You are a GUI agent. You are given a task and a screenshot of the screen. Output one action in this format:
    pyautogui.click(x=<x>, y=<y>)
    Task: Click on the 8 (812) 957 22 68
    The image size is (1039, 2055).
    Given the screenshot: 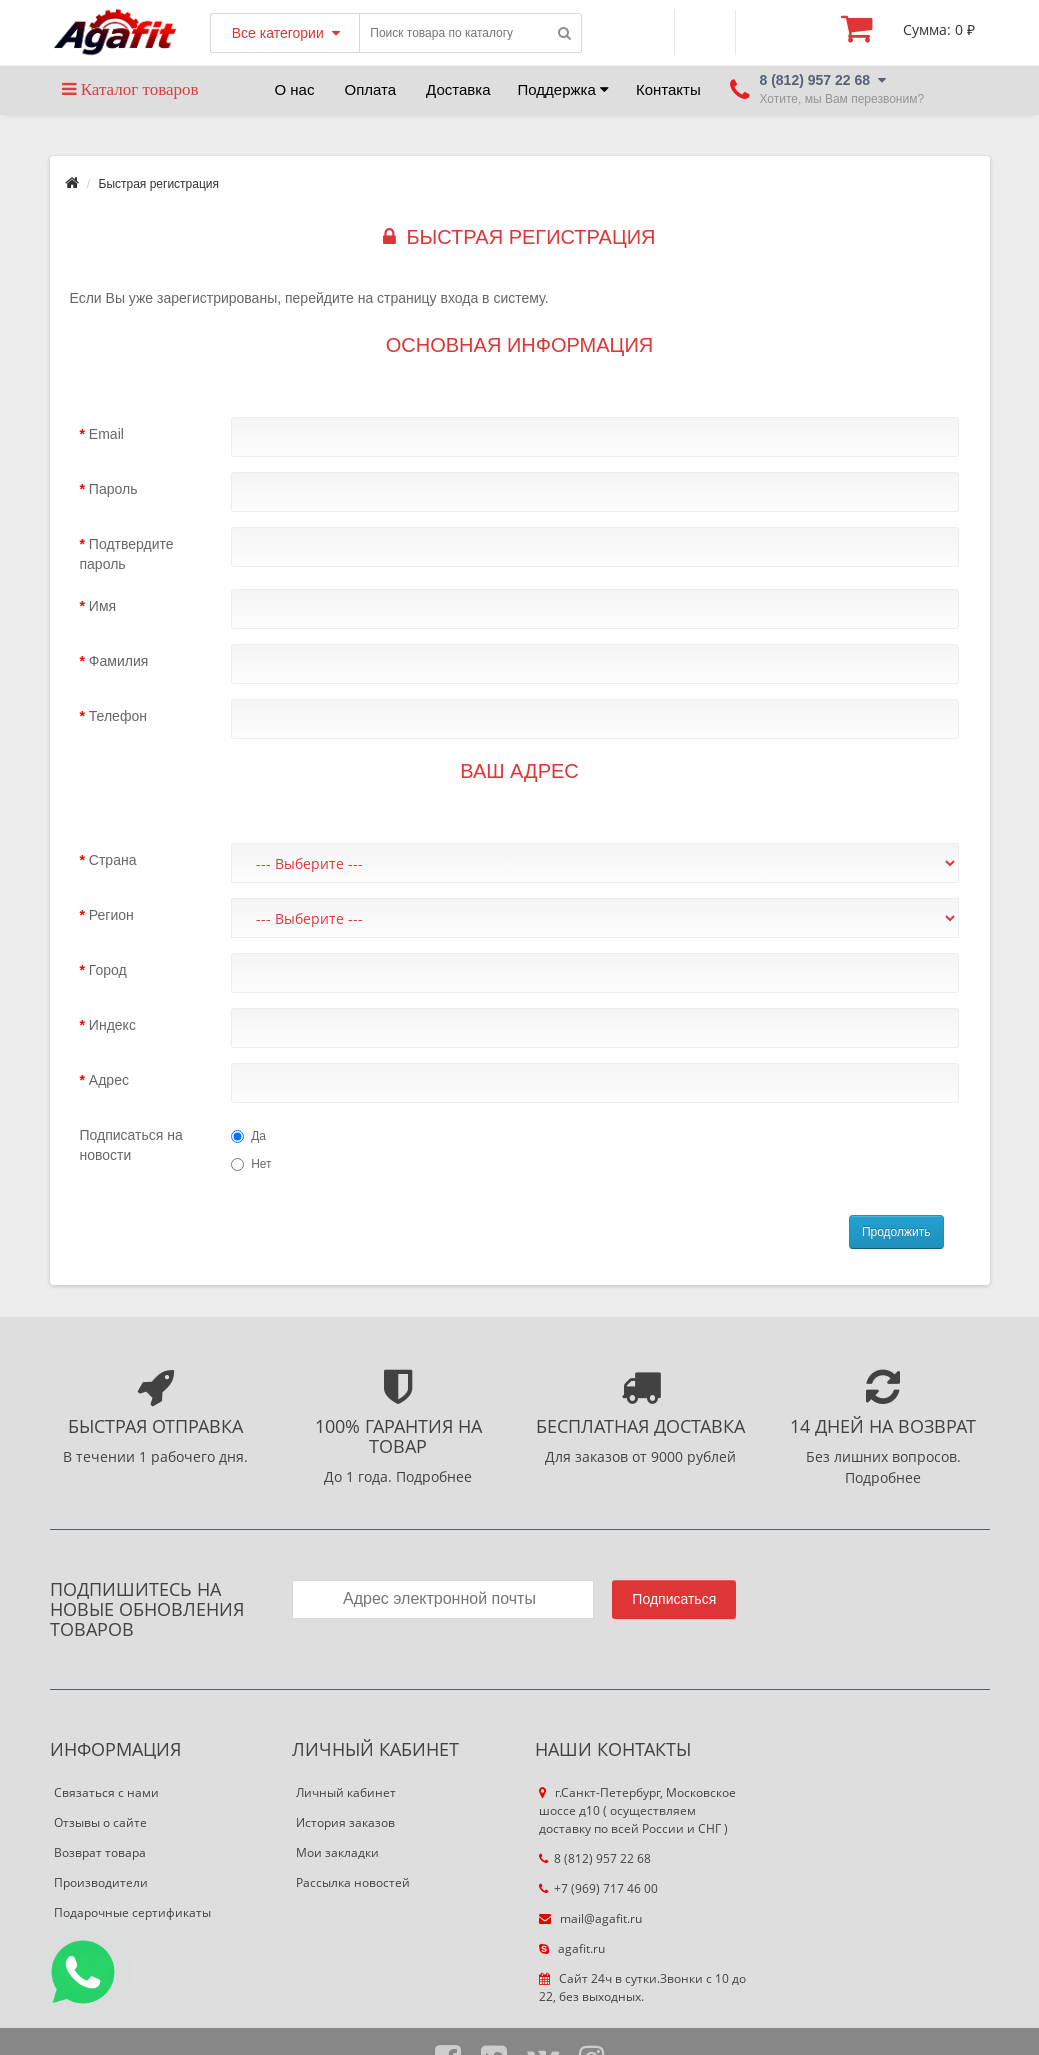 What is the action you would take?
    pyautogui.click(x=595, y=1858)
    